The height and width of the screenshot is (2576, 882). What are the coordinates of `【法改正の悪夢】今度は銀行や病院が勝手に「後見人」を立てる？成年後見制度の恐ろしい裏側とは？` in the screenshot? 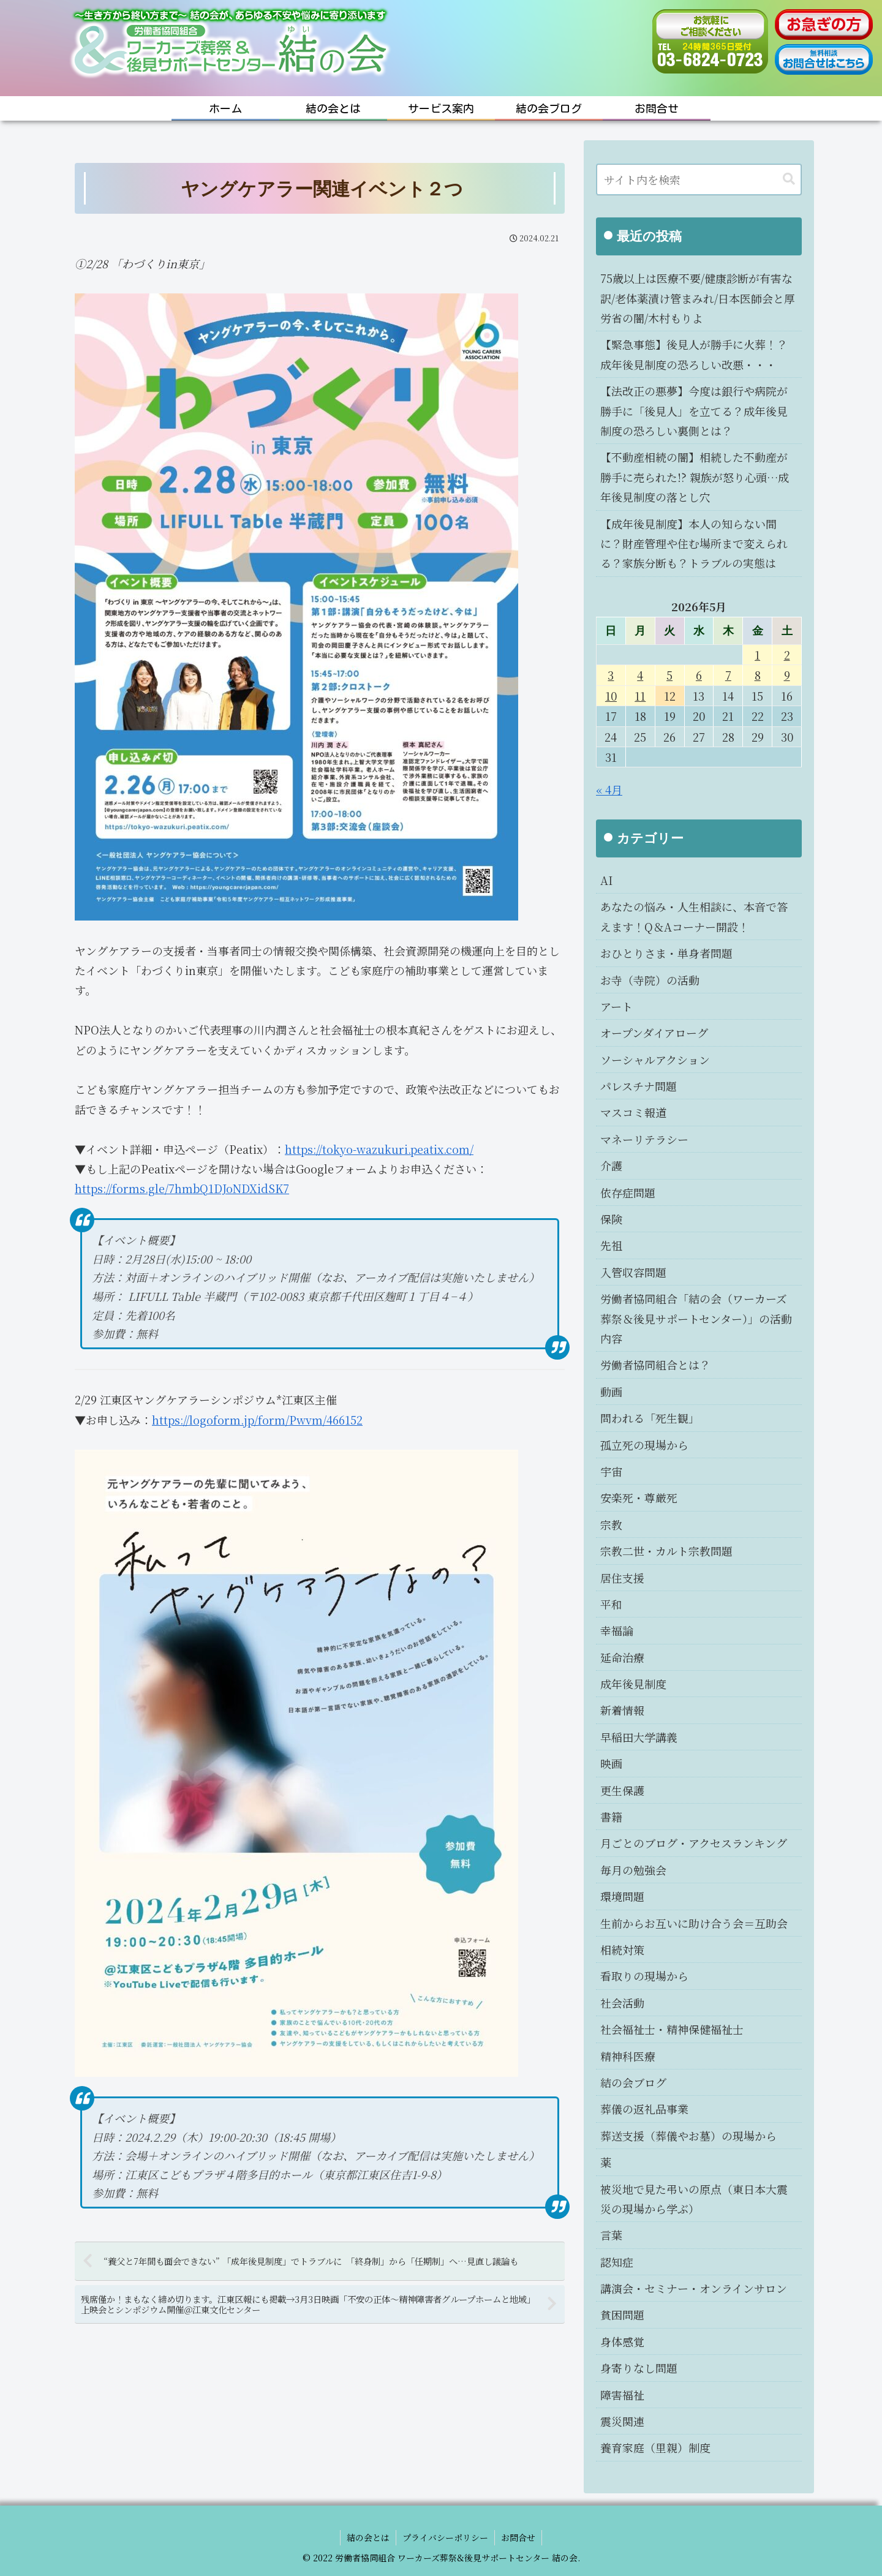 It's located at (694, 411).